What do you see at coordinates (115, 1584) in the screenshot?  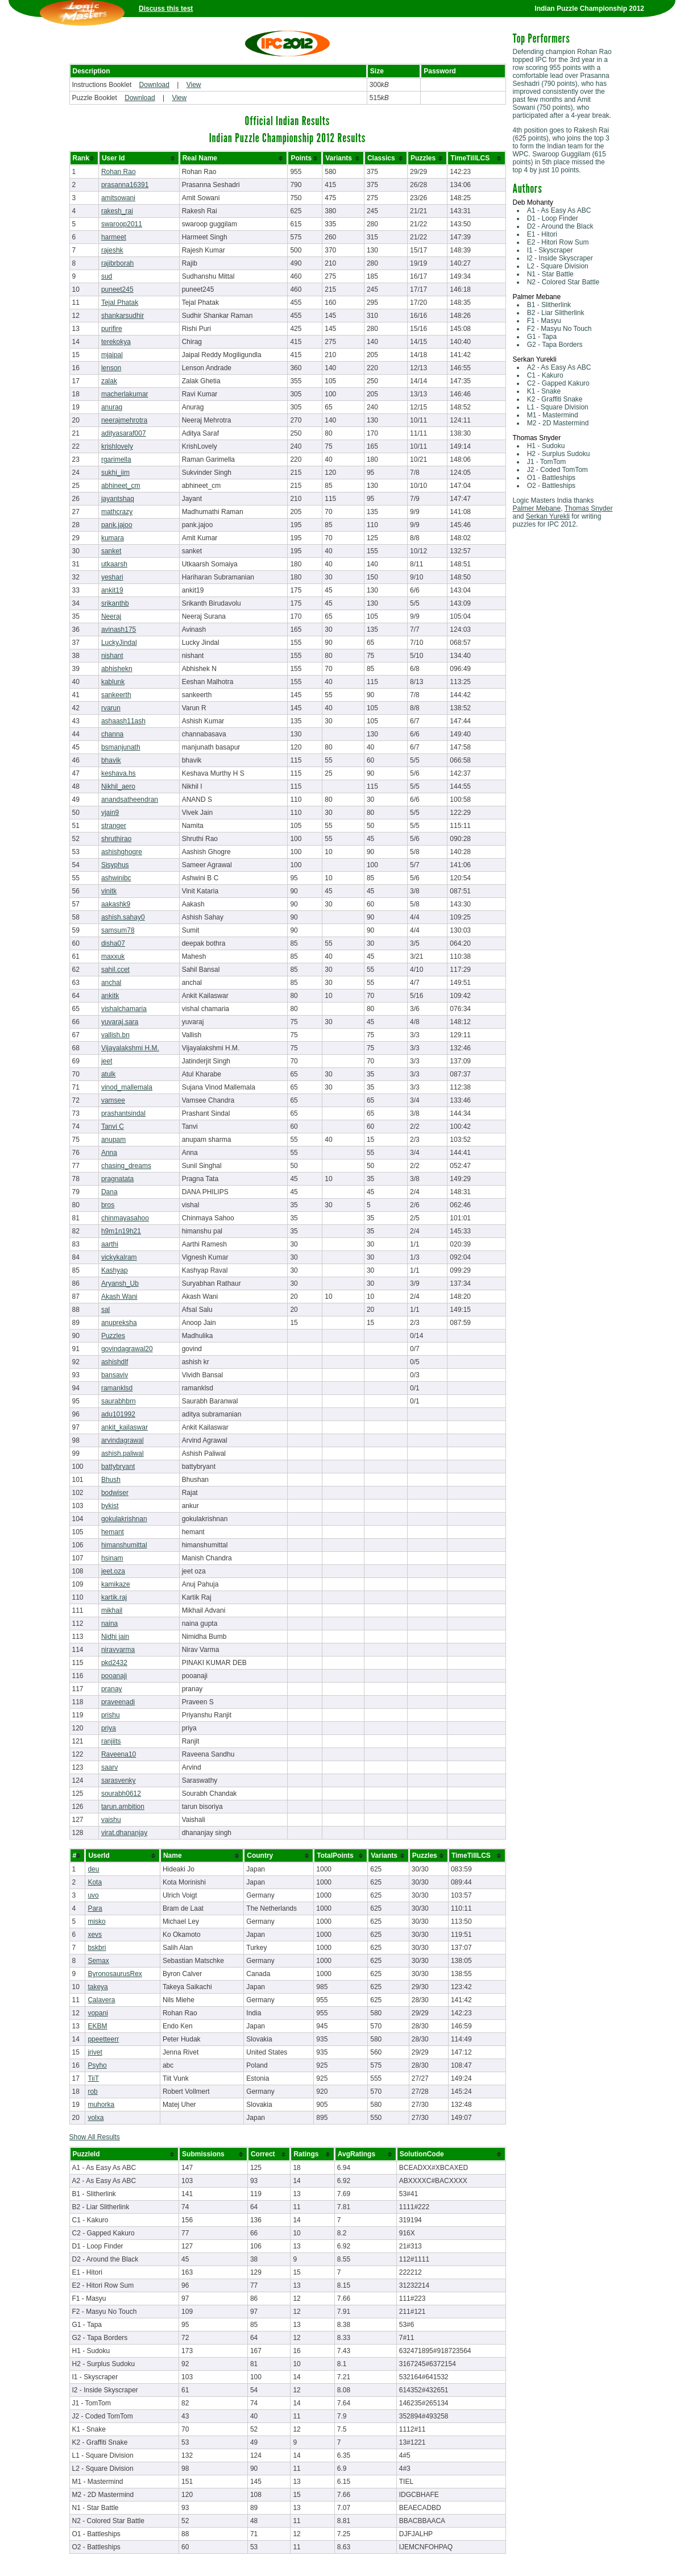 I see `kamikaze` at bounding box center [115, 1584].